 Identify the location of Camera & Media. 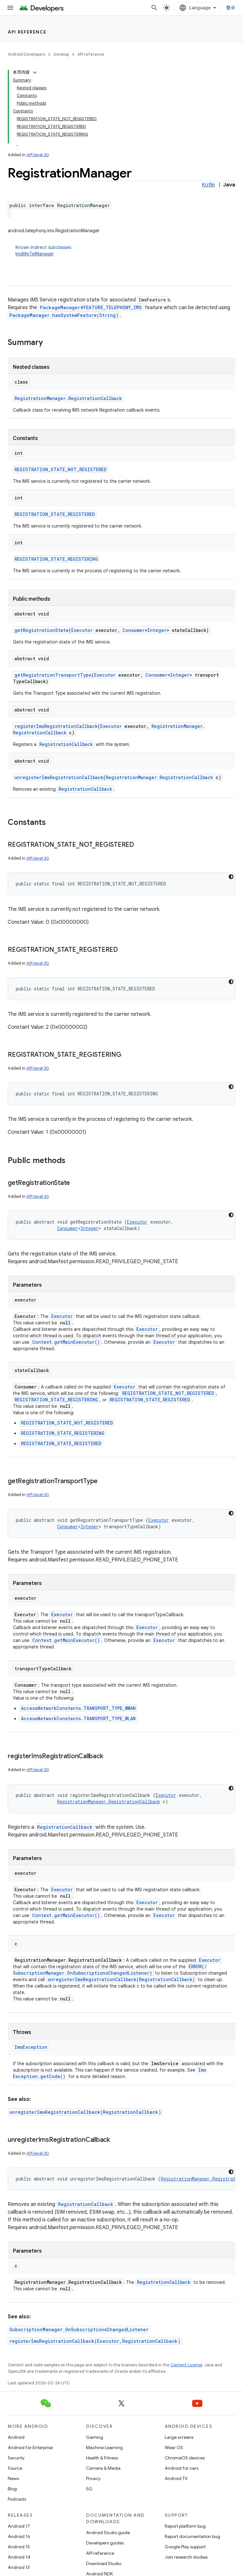
(103, 2468).